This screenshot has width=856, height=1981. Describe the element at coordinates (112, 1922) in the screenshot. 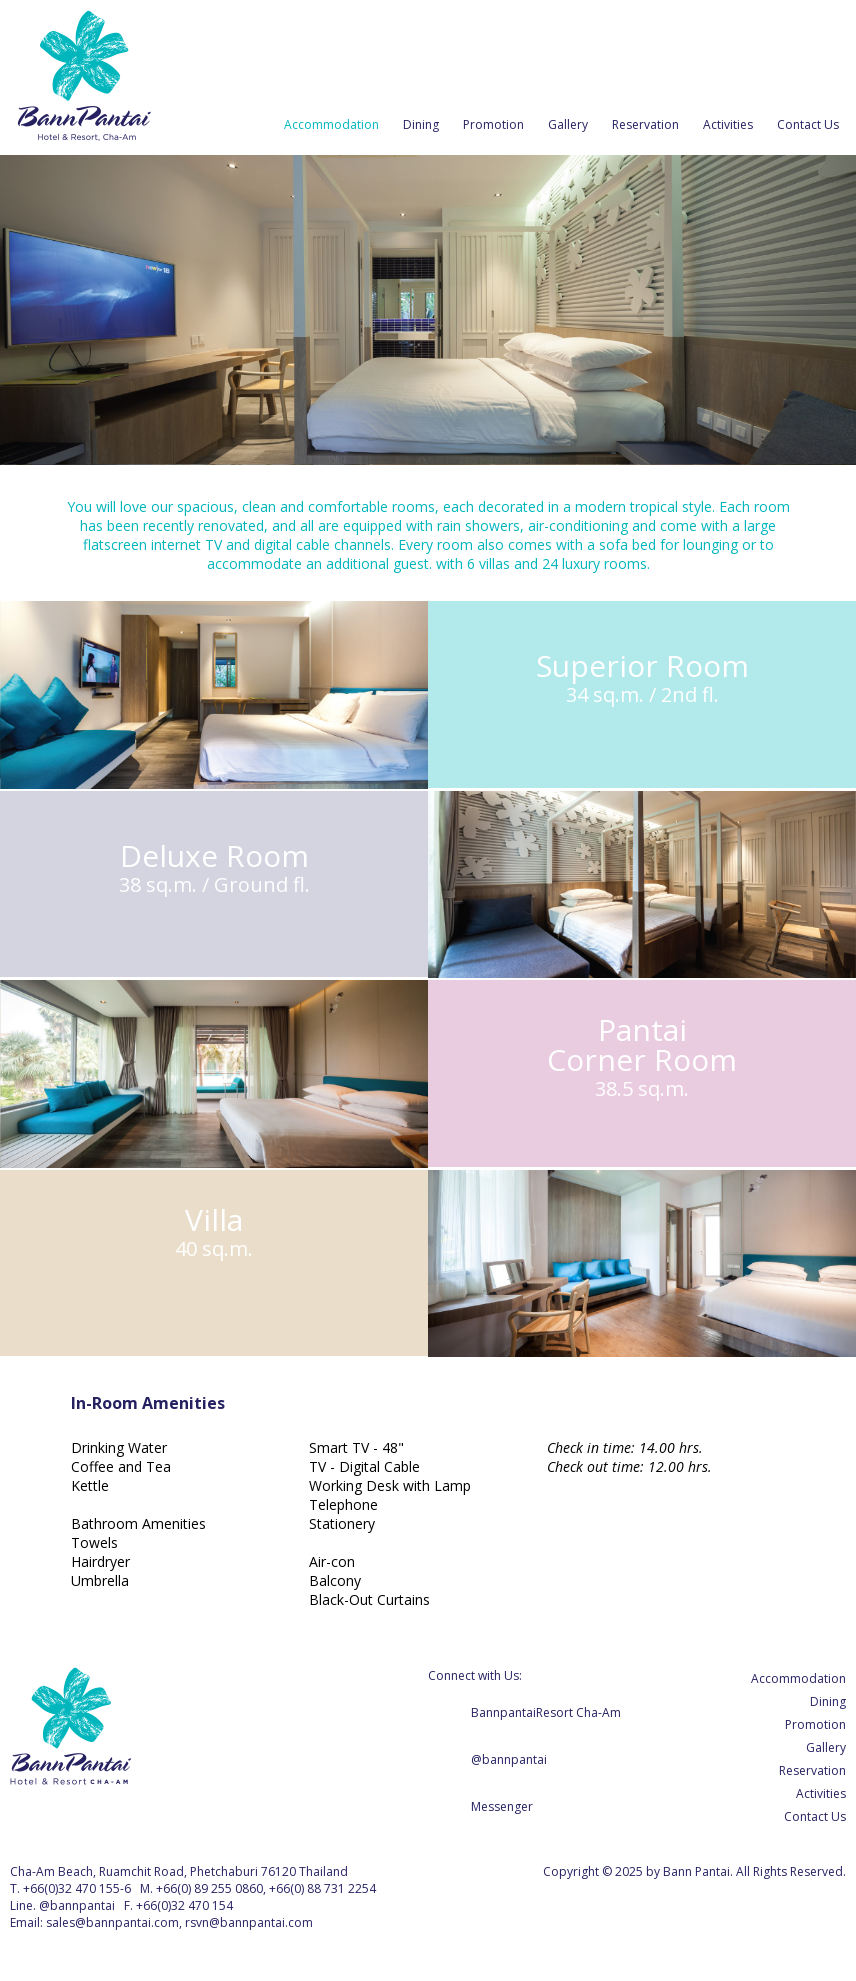

I see `sales@bannpantai.com` at that location.